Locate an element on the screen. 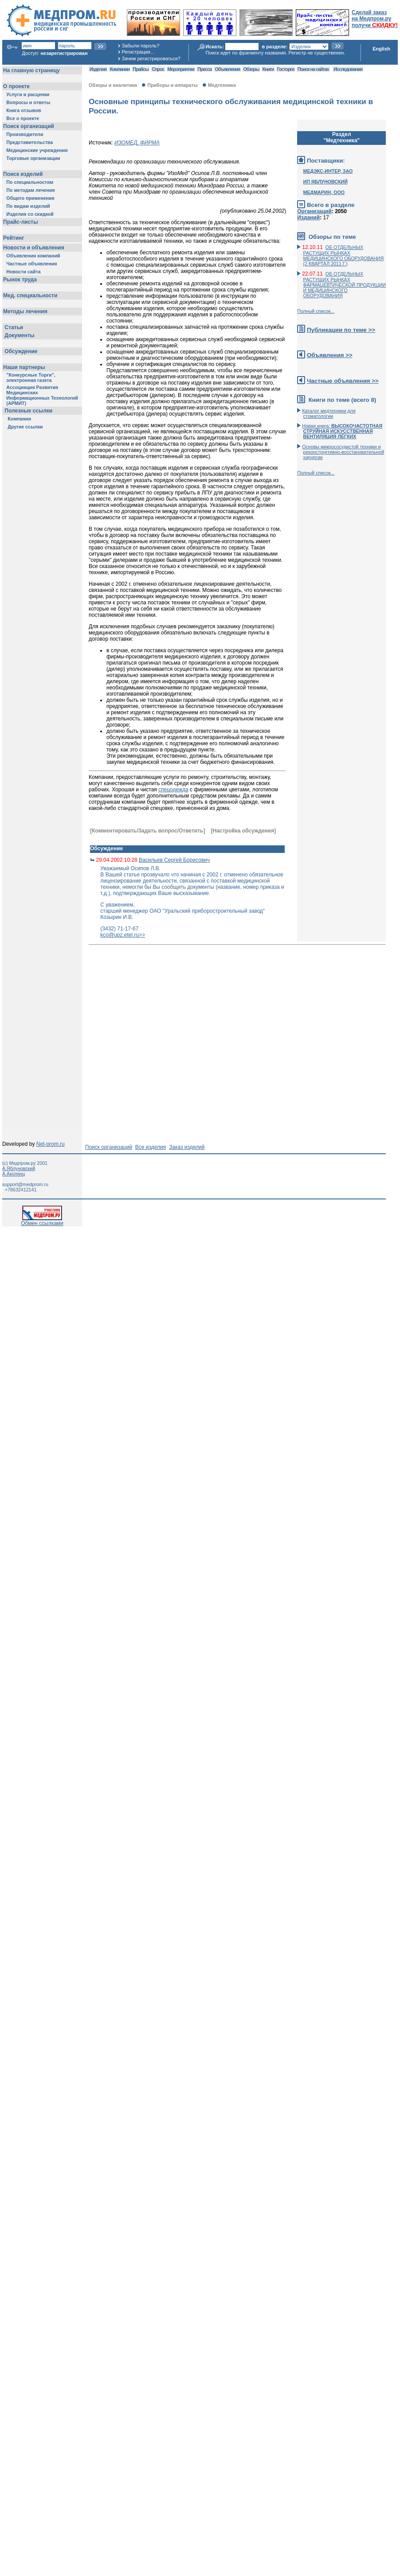 The width and height of the screenshot is (400, 2576). Медтехника is located at coordinates (222, 85).